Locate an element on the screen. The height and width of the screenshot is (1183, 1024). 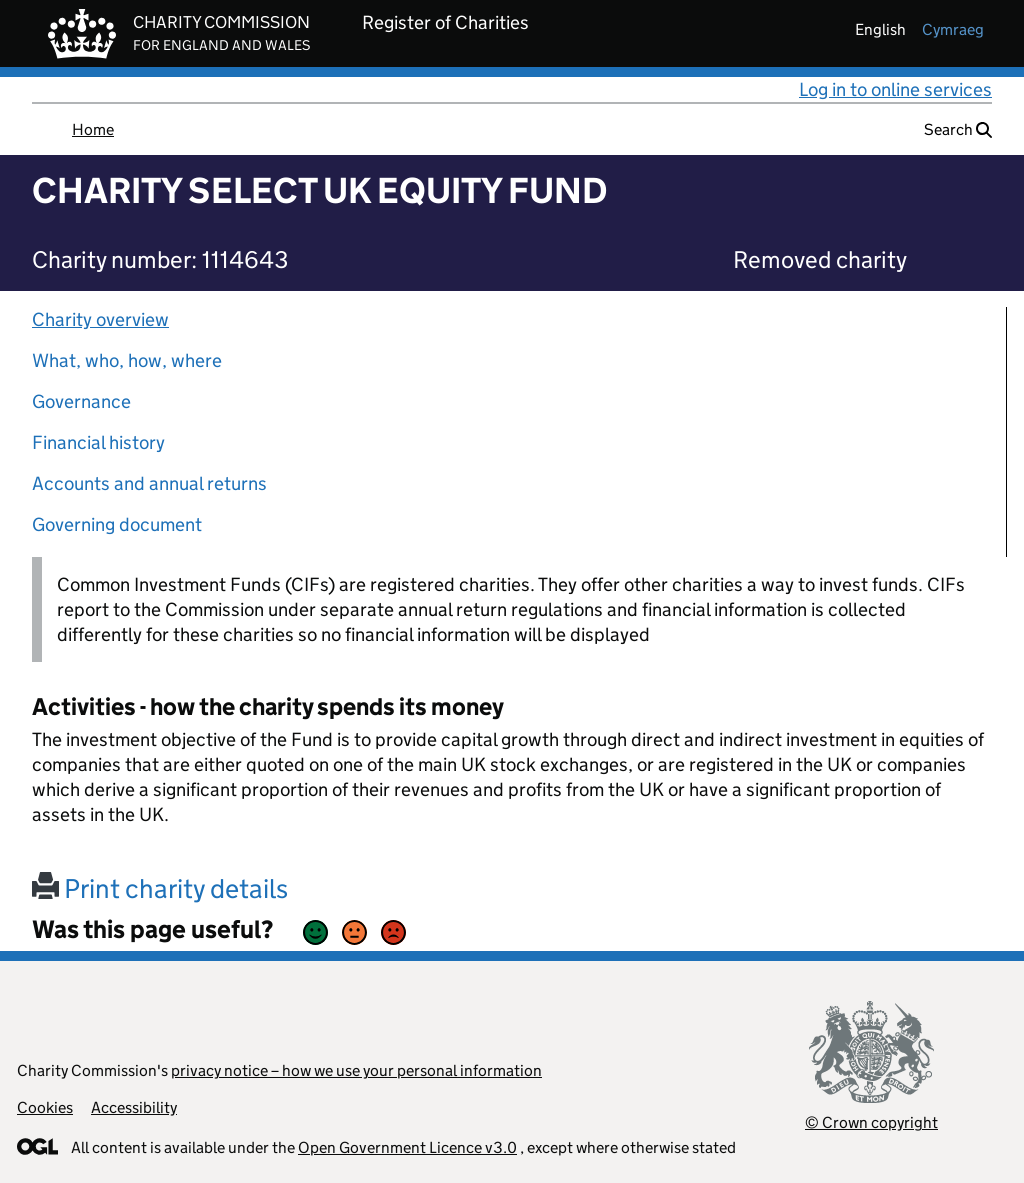
What, who, how, where is located at coordinates (127, 360).